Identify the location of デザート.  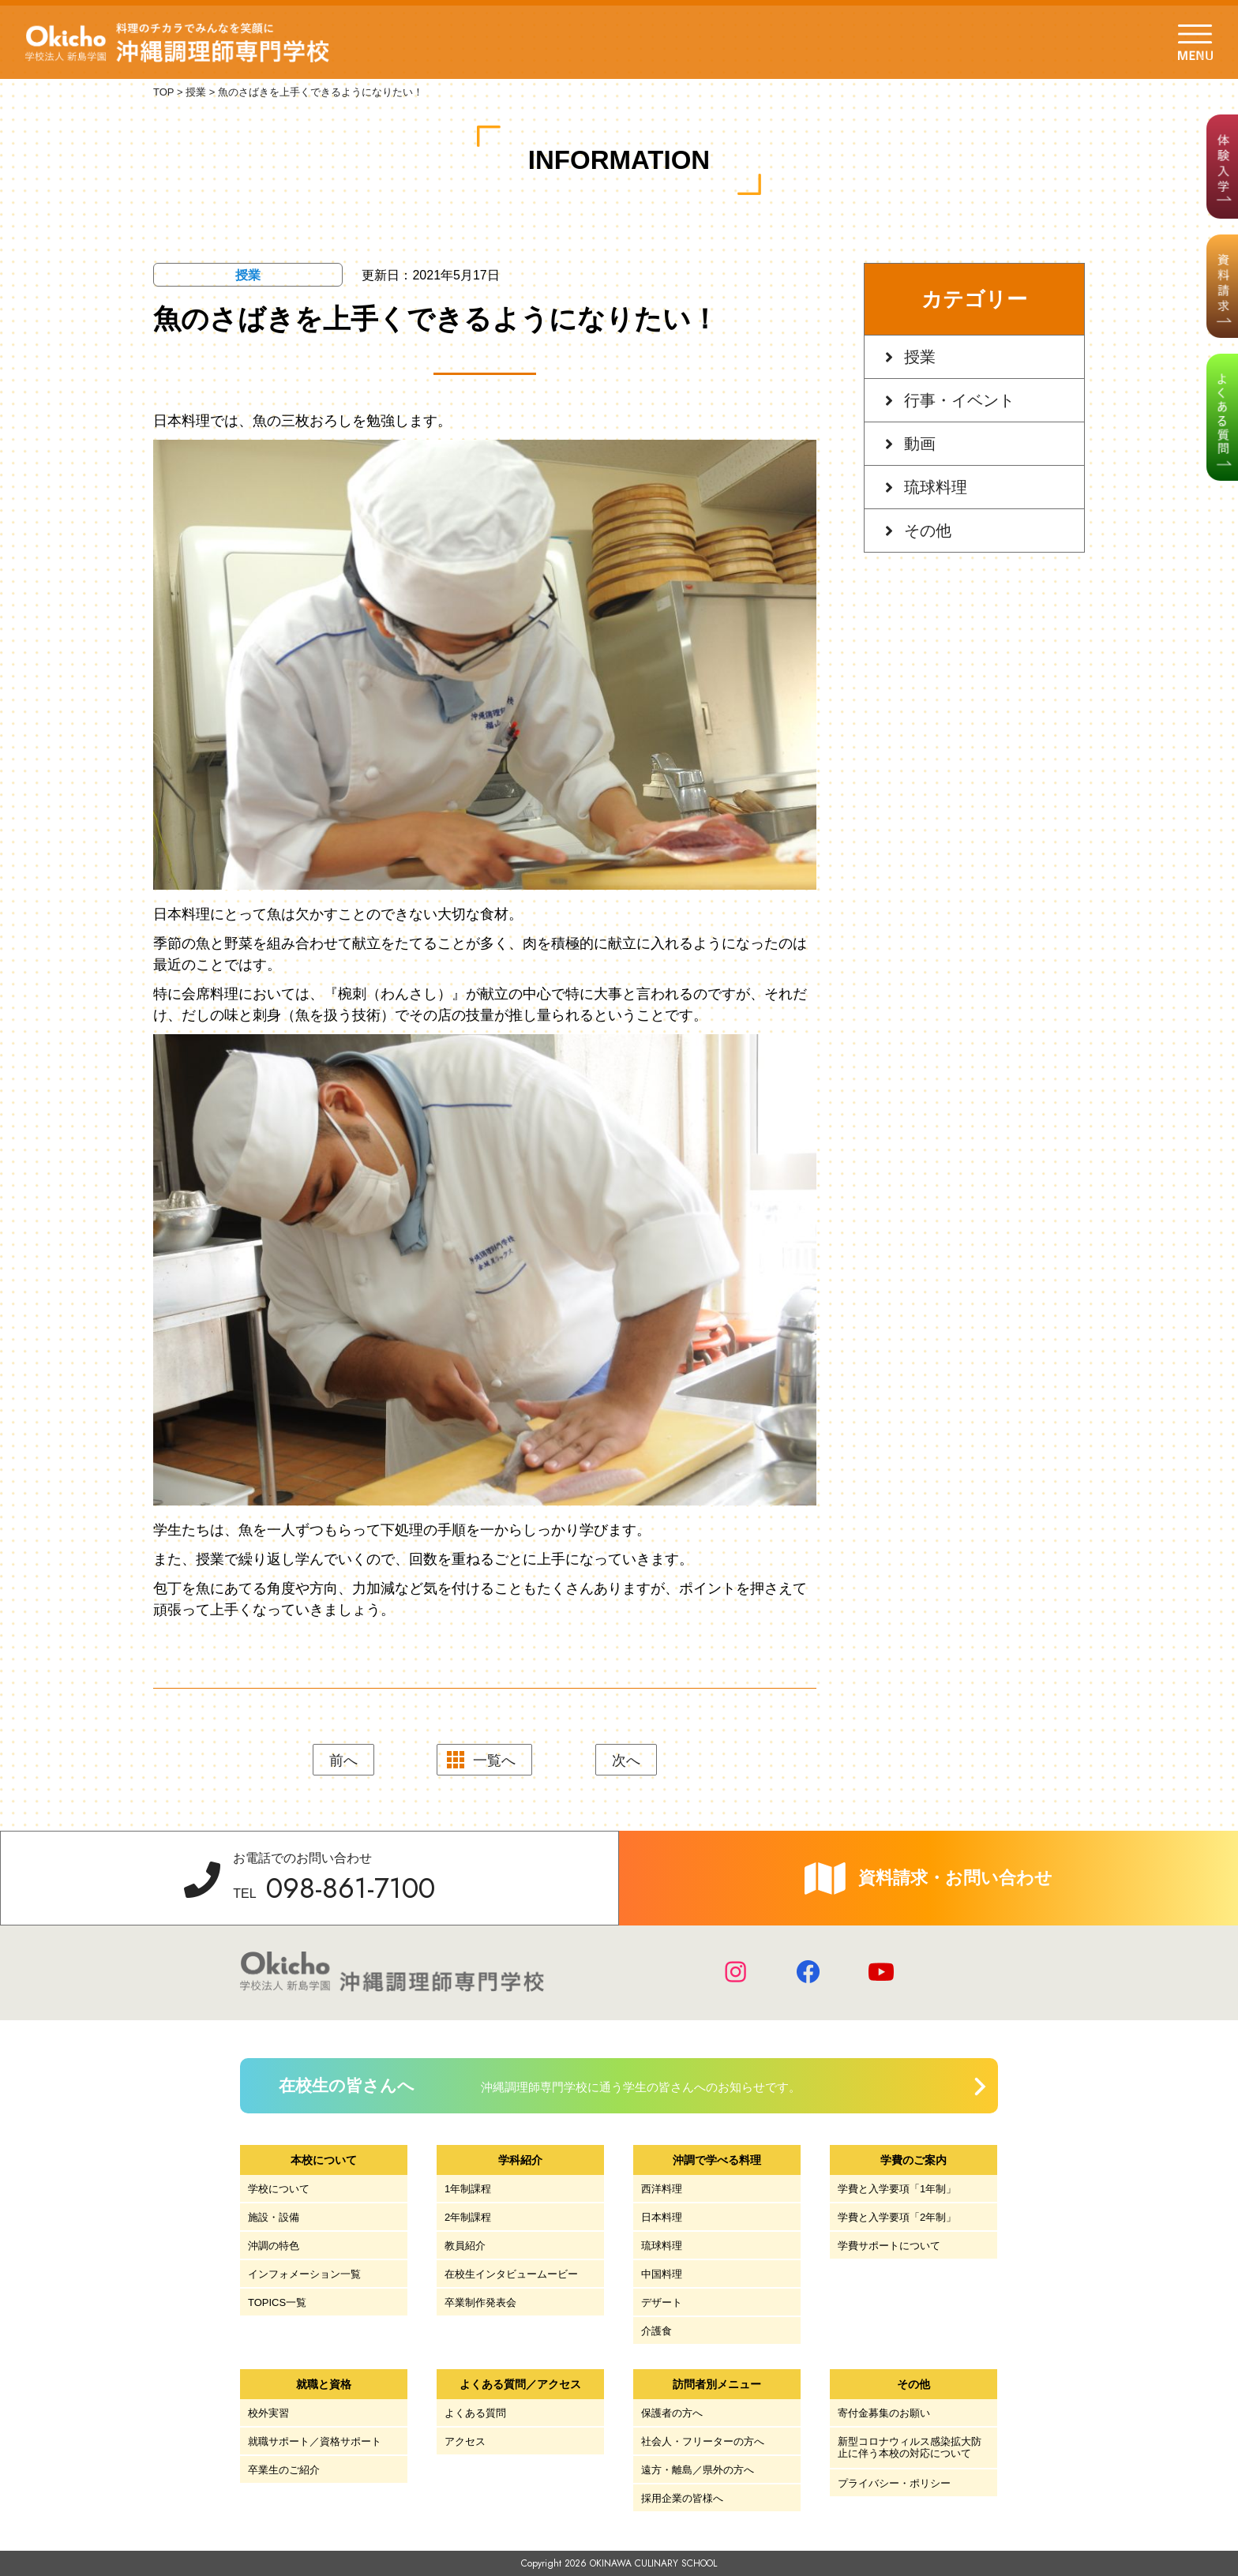
(661, 2302).